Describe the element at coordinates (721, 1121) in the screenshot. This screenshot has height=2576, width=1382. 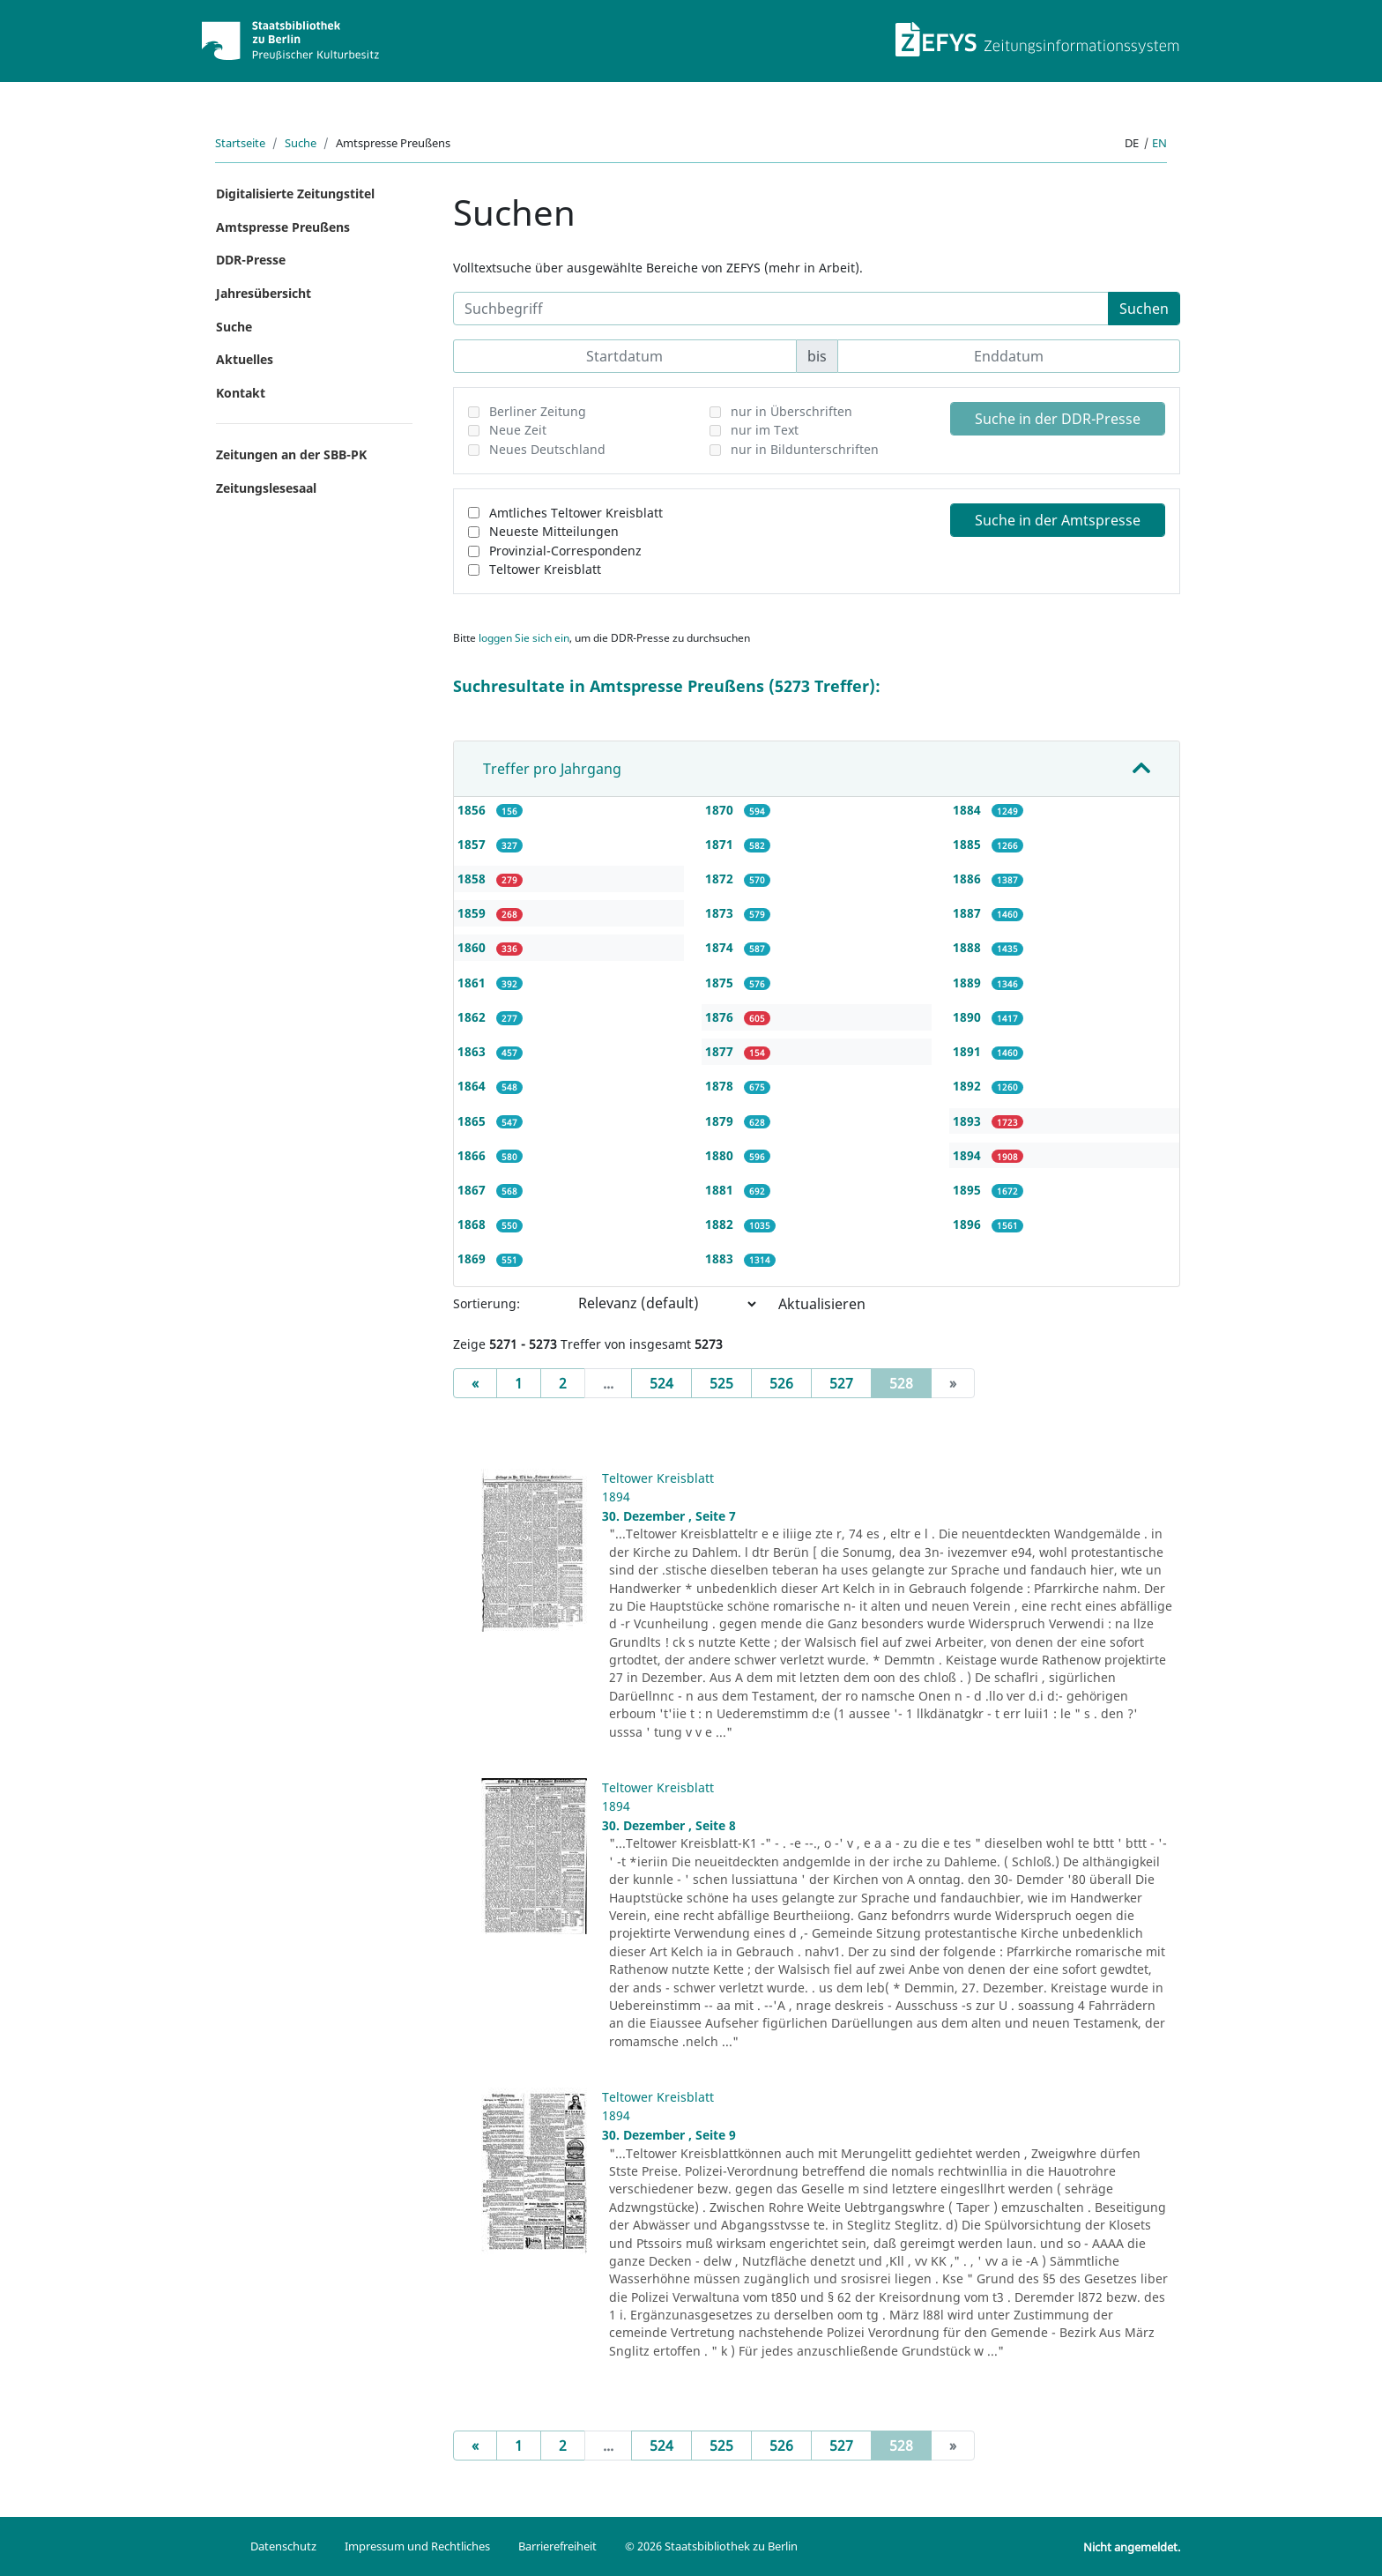
I see `1879` at that location.